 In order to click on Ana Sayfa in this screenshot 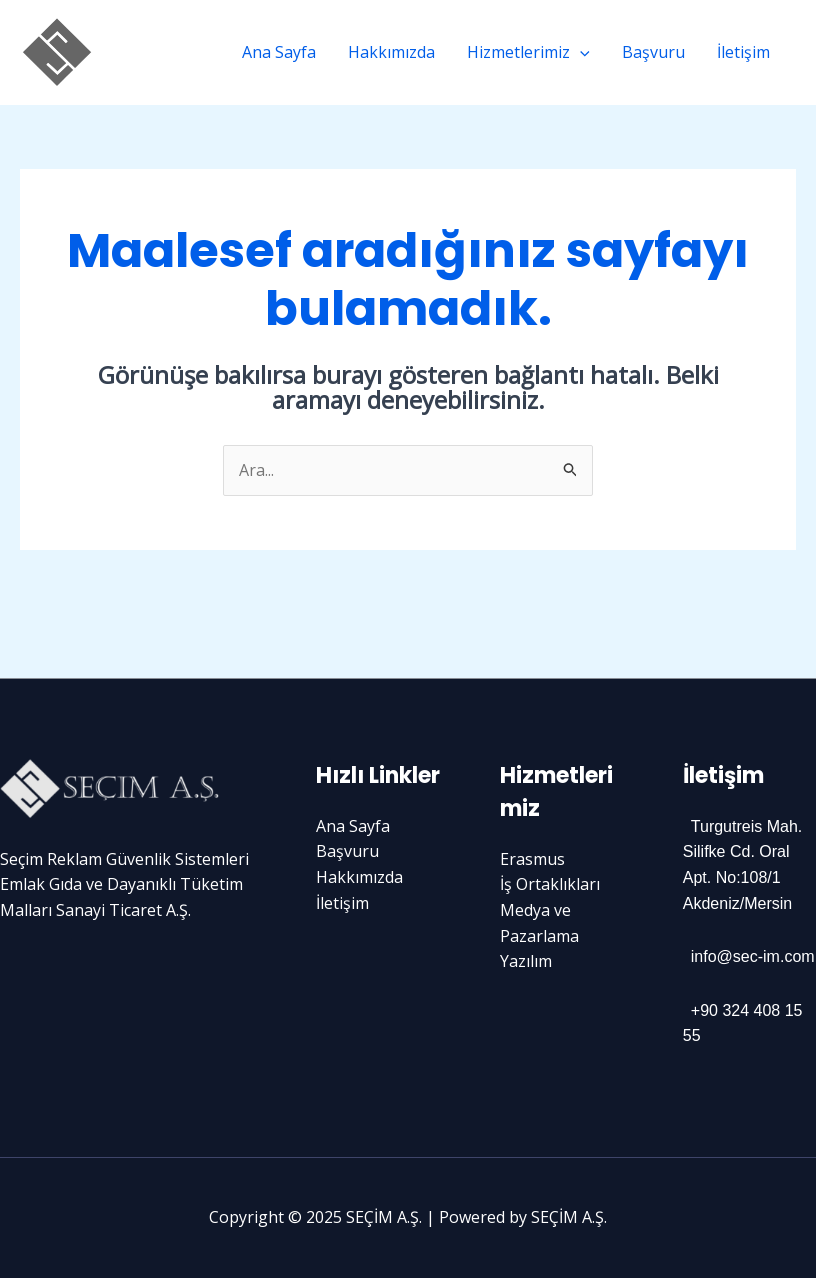, I will do `click(279, 52)`.